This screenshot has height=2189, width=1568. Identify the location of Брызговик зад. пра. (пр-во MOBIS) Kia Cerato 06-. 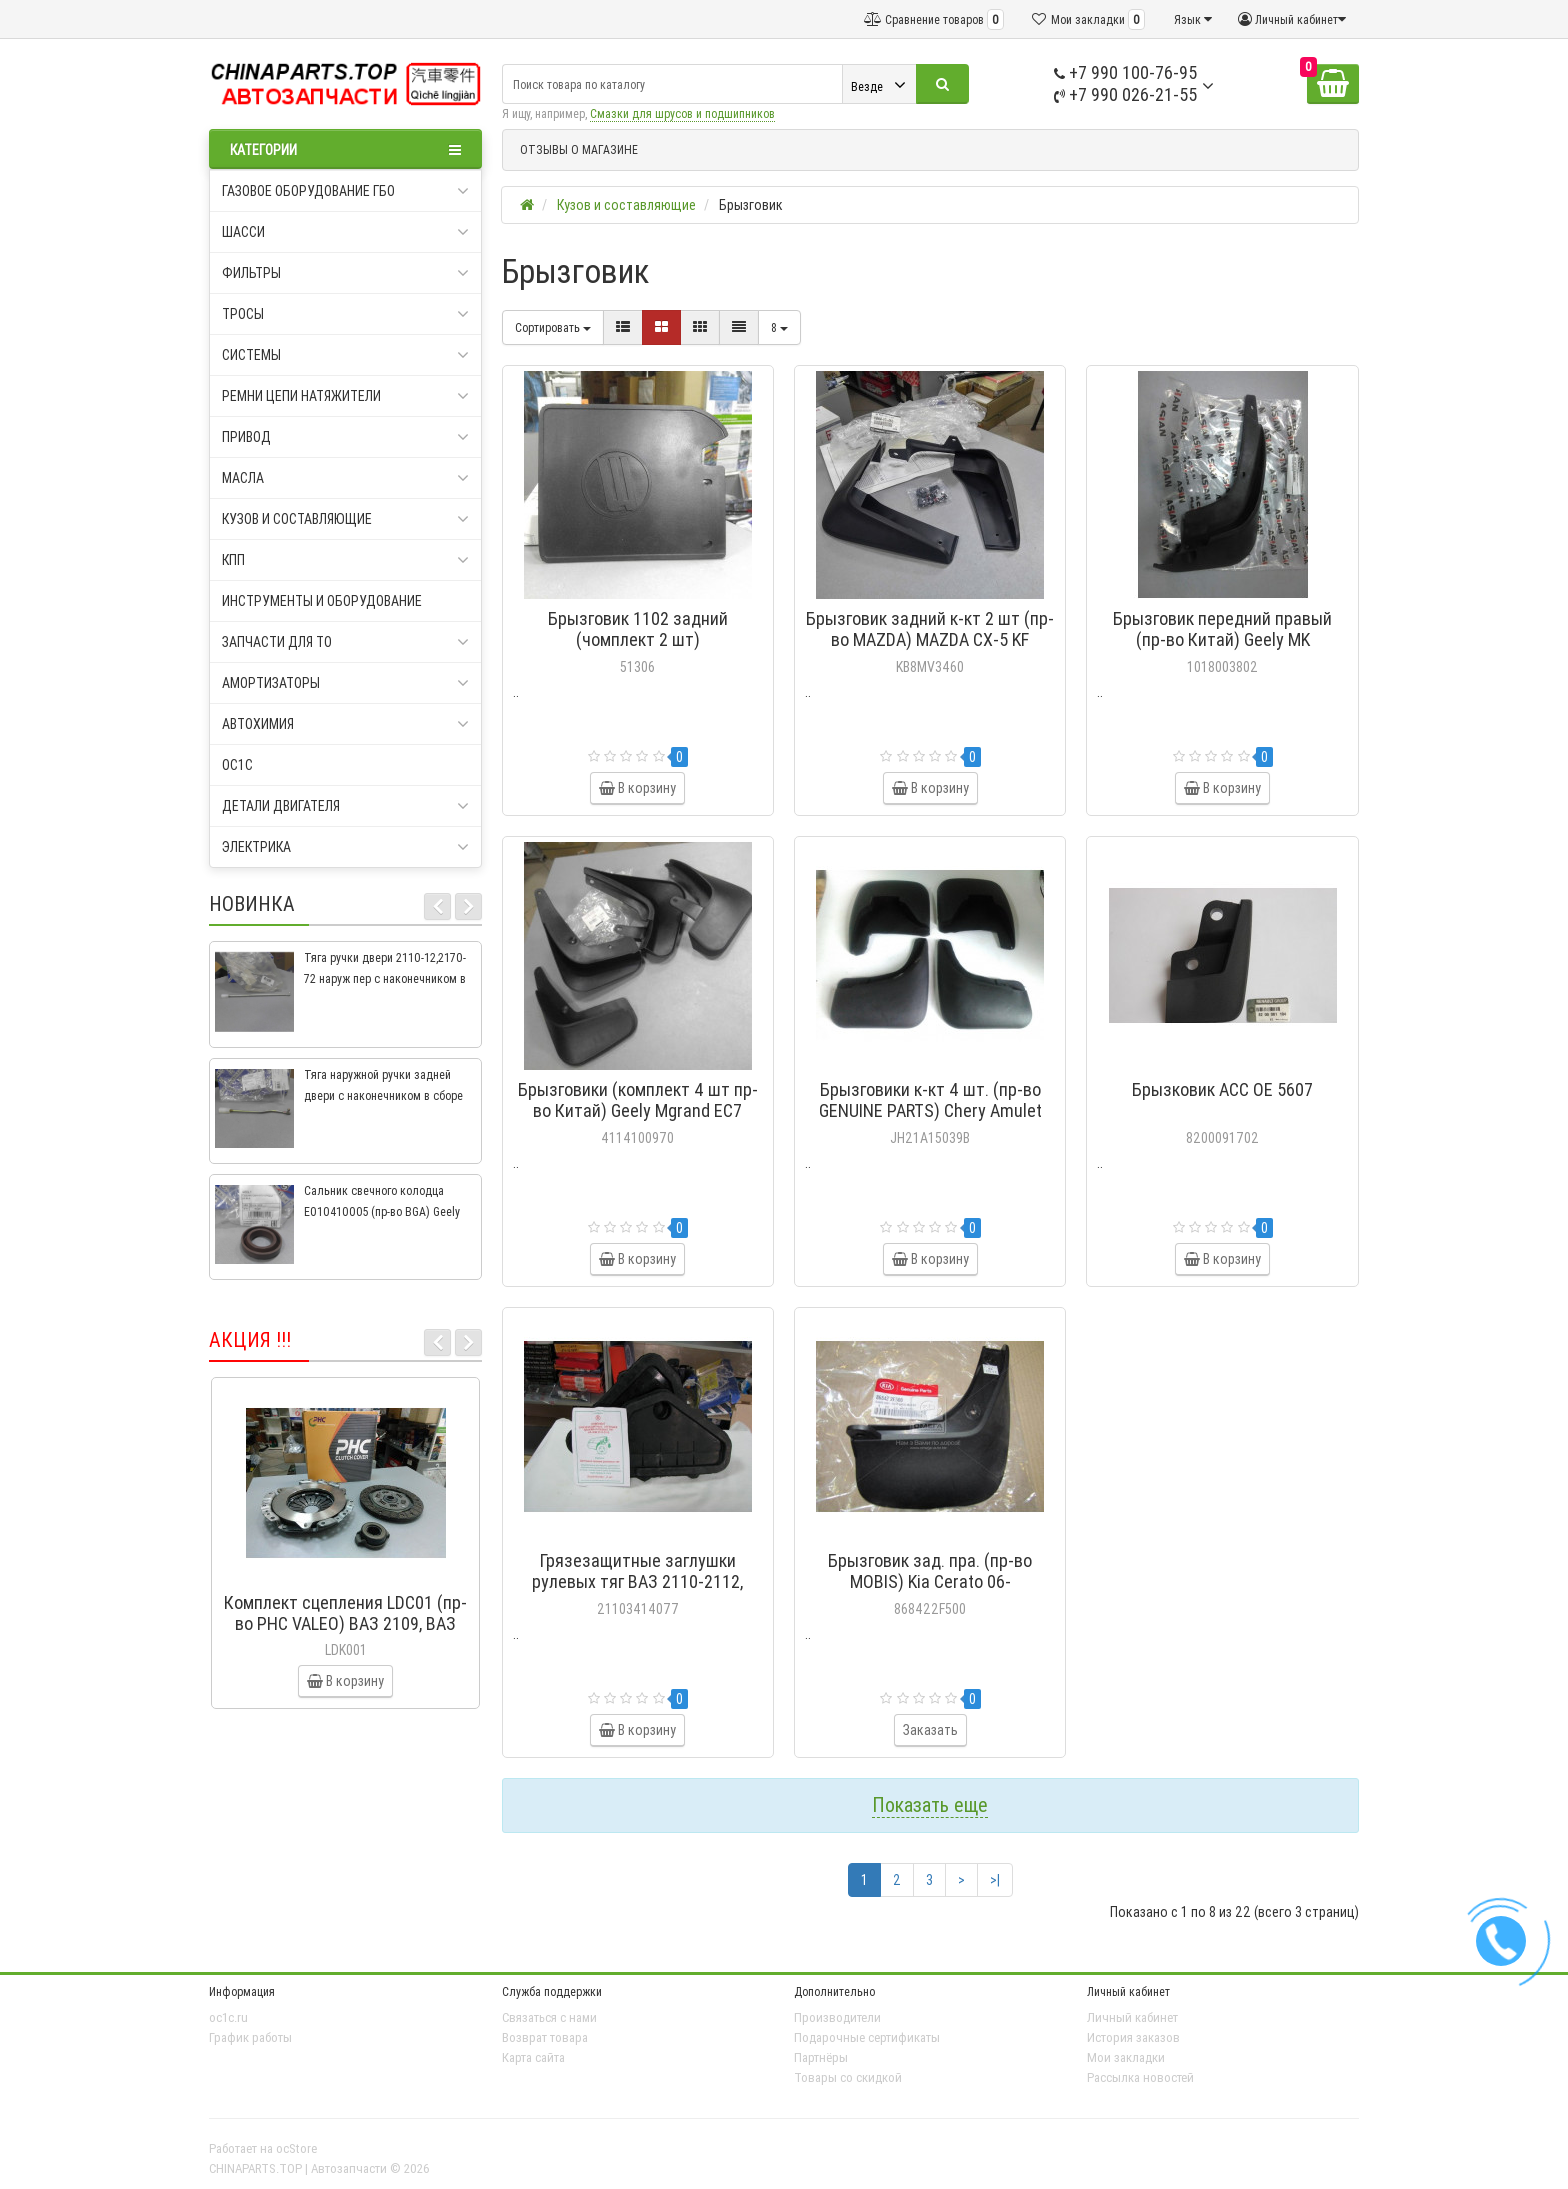
(930, 1571).